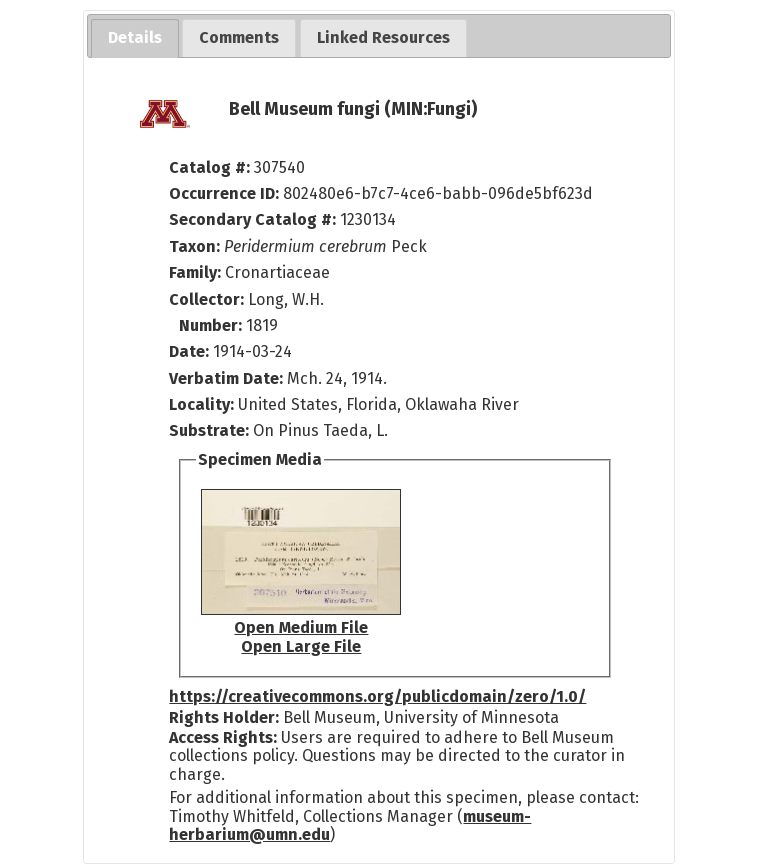  I want to click on Catalog #:, so click(211, 167).